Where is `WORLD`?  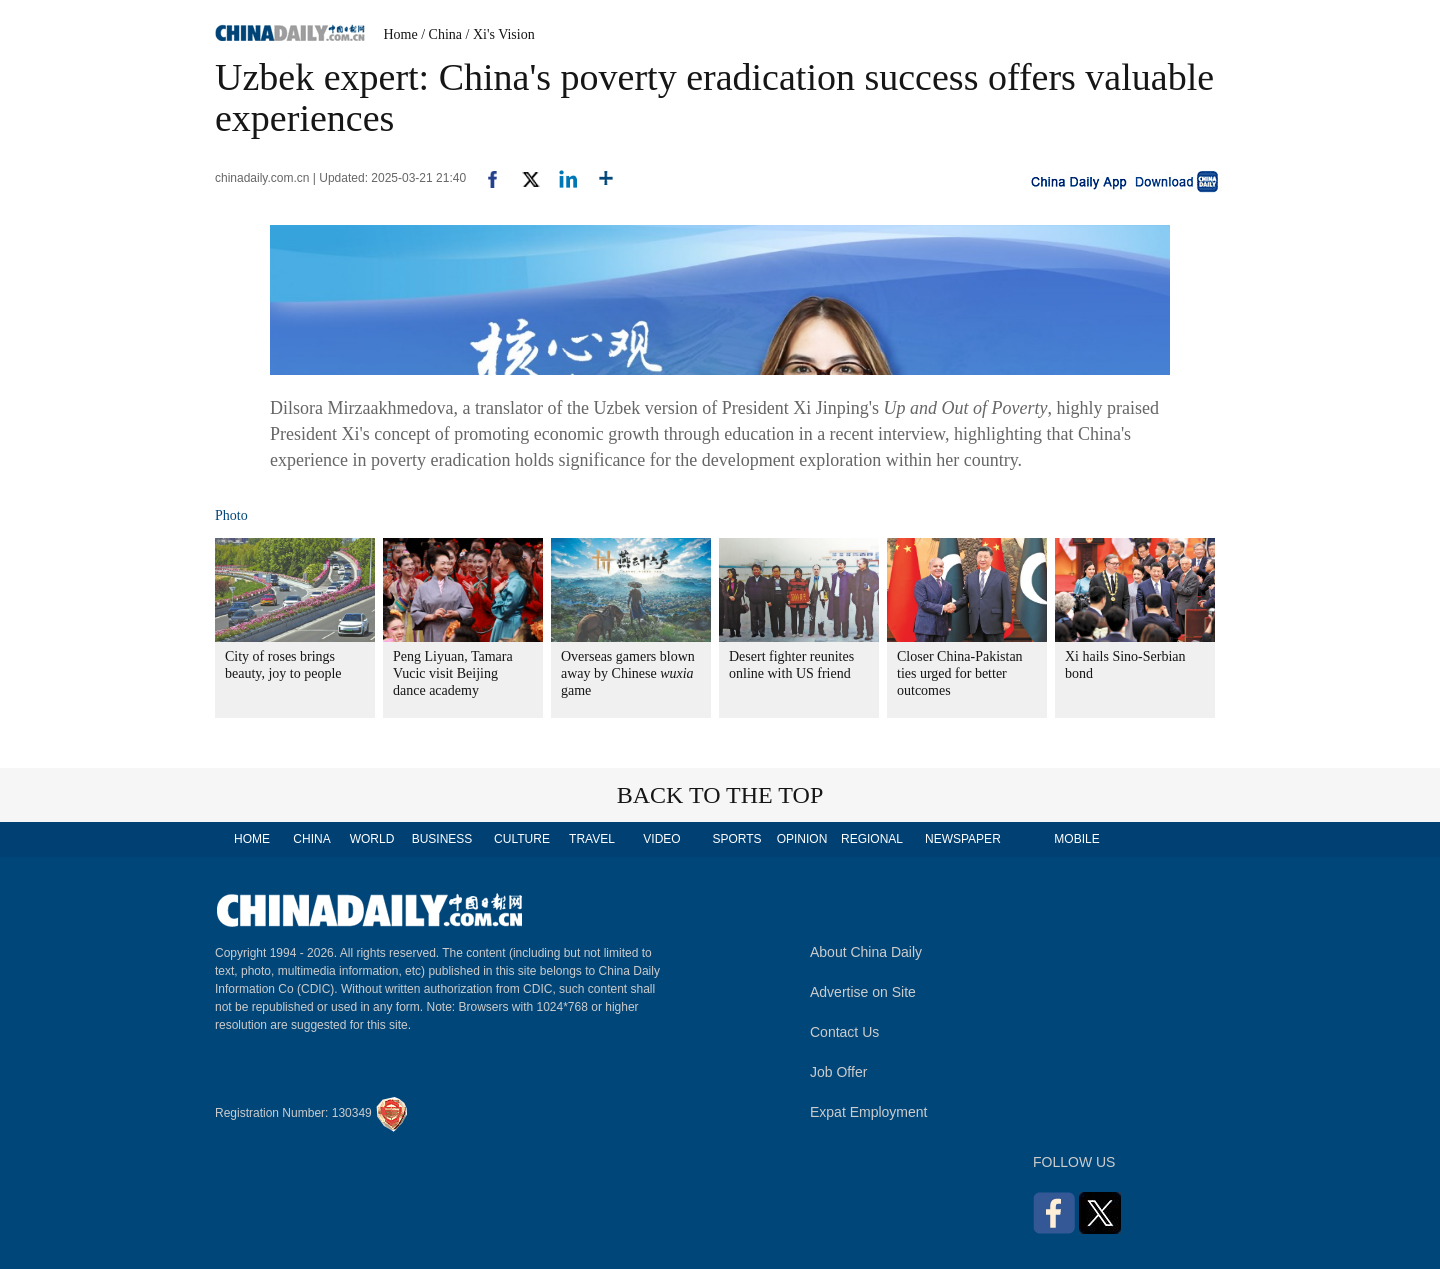
WORLD is located at coordinates (372, 839).